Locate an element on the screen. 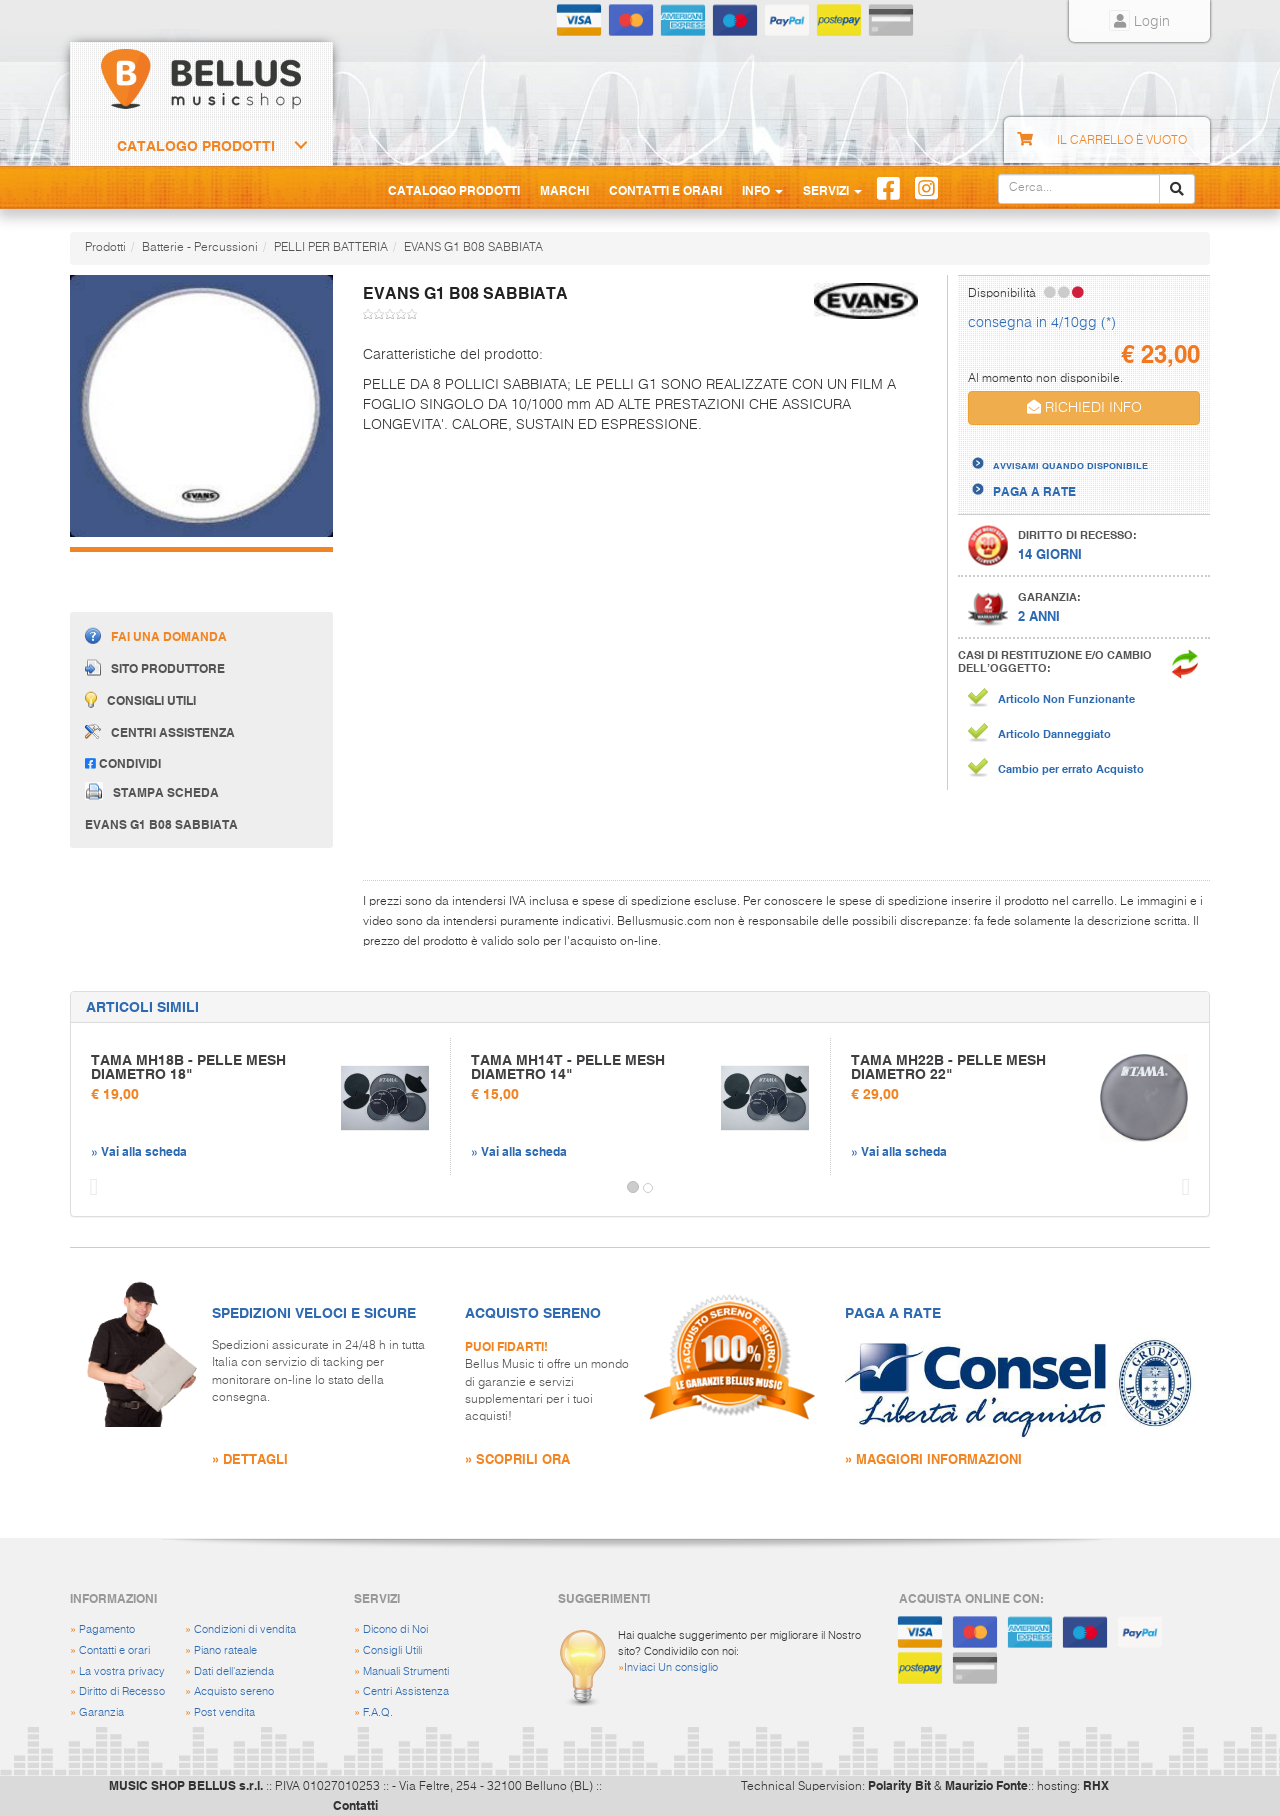 The image size is (1280, 1816). RHX is located at coordinates (1096, 1785).